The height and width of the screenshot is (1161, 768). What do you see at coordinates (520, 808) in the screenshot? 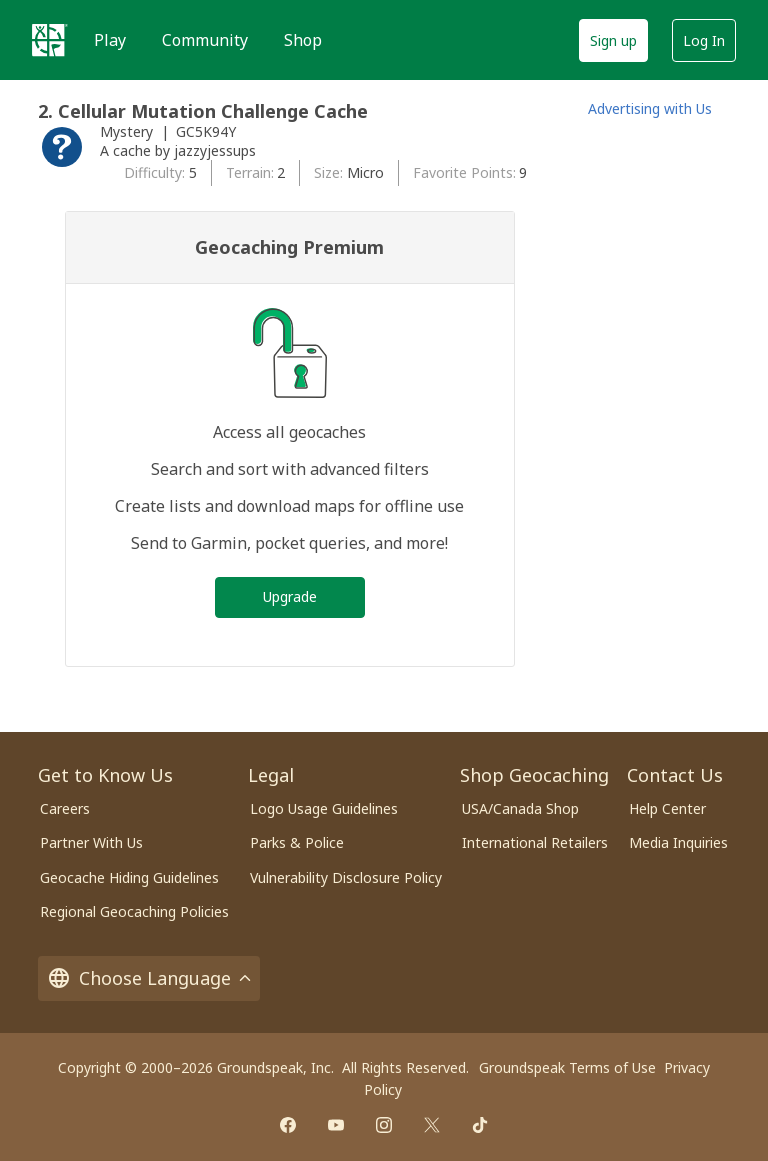
I see `USA/Canada Shop` at bounding box center [520, 808].